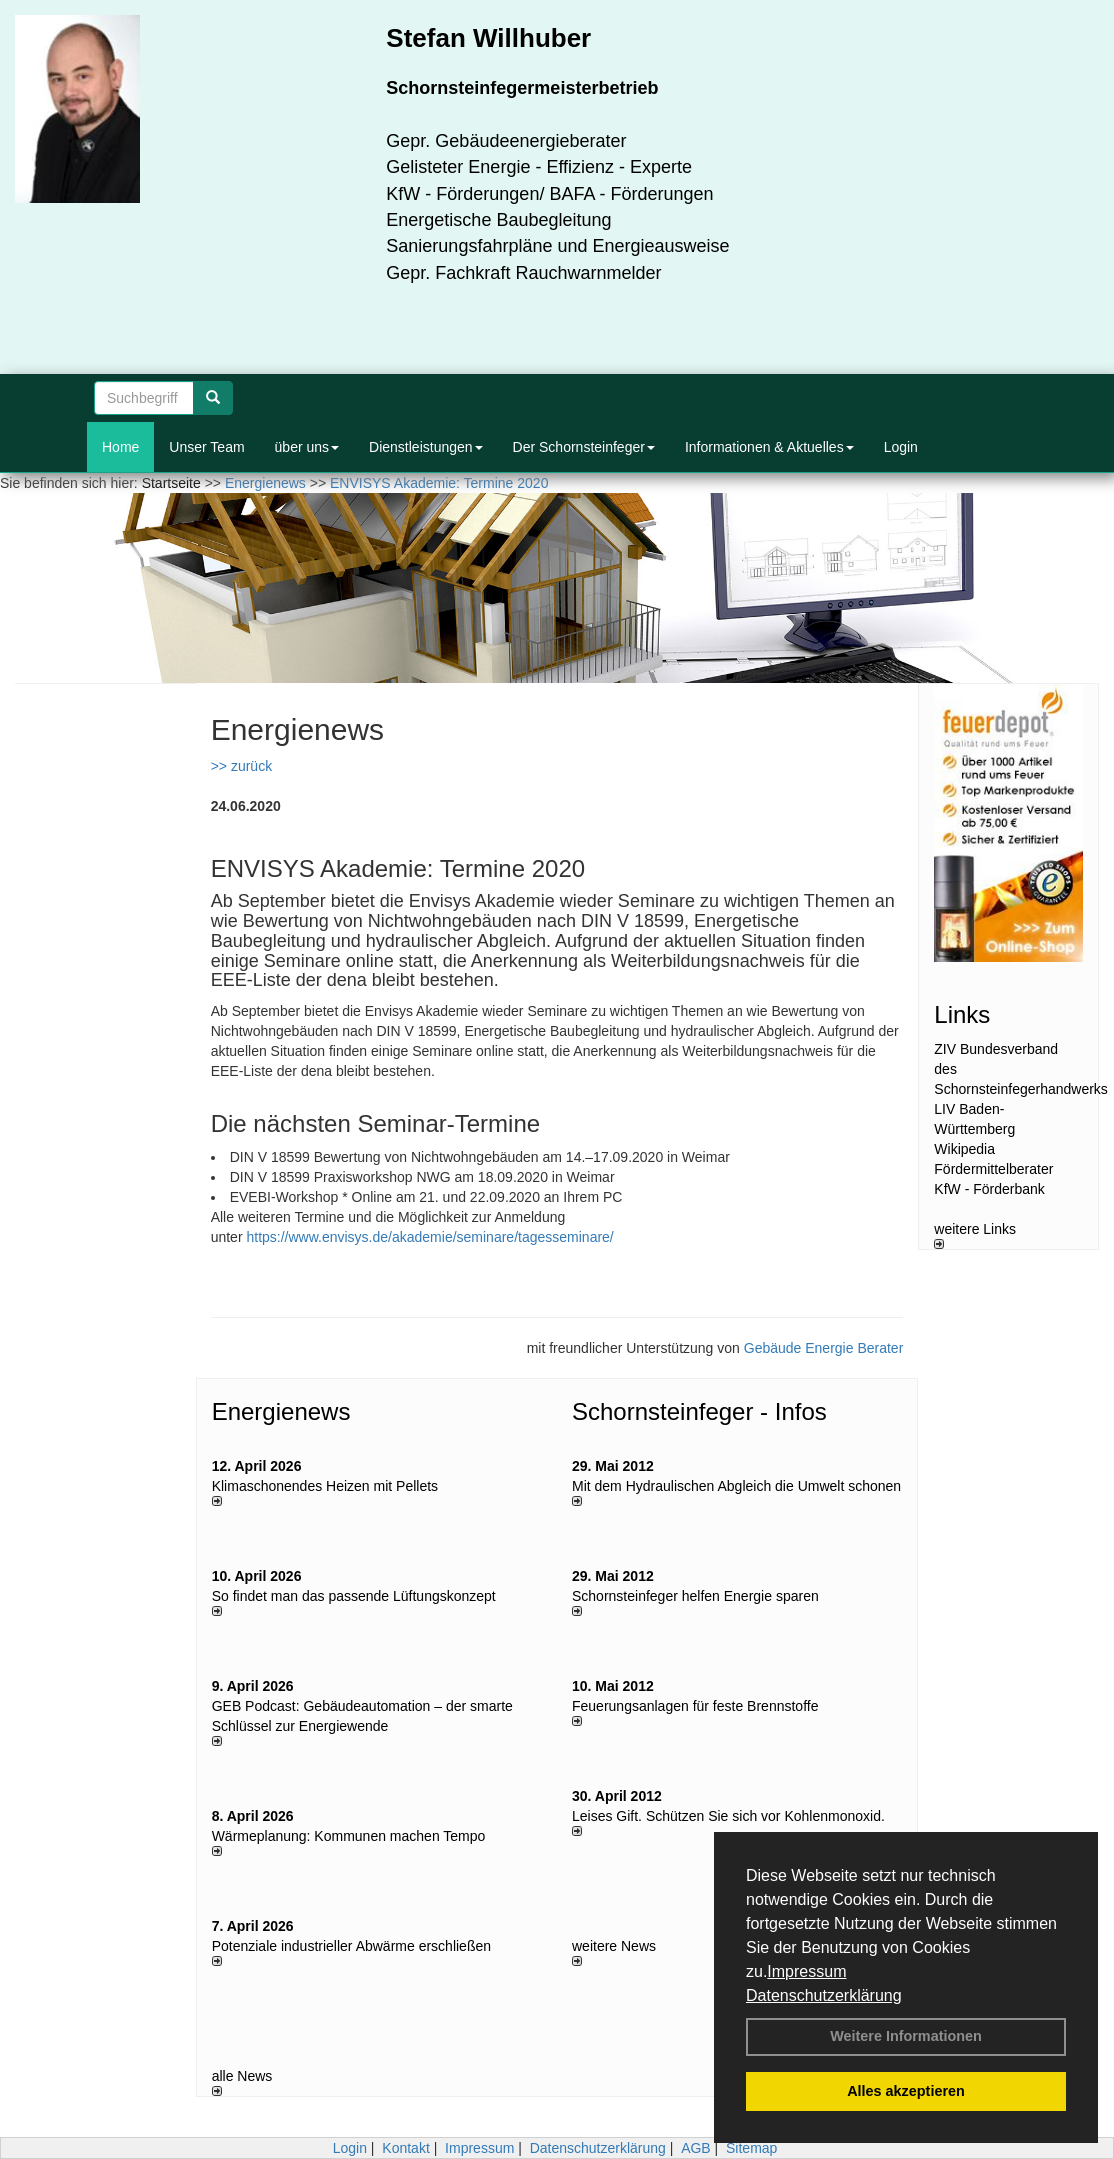 This screenshot has height=2159, width=1114. What do you see at coordinates (901, 447) in the screenshot?
I see `Login` at bounding box center [901, 447].